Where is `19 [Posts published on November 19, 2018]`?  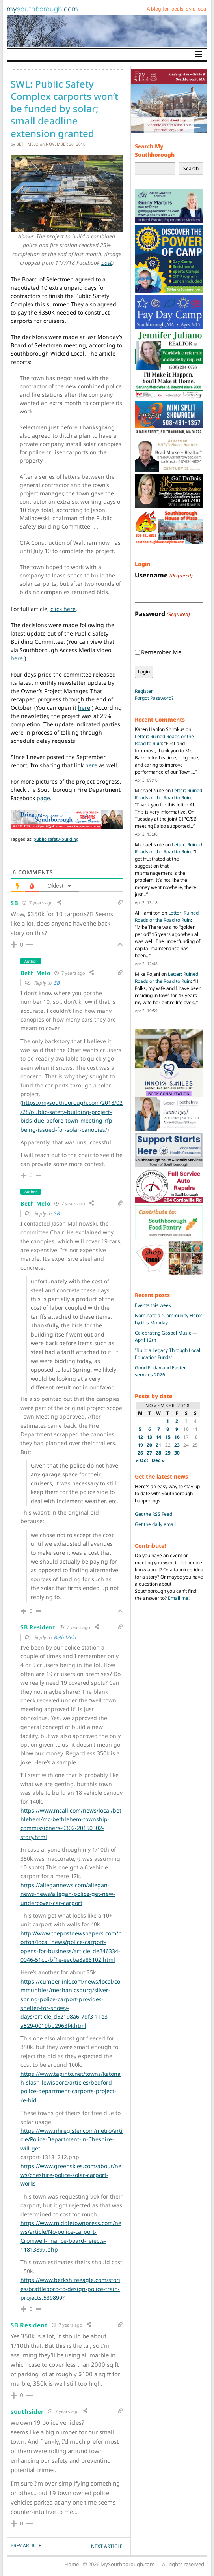
19 [Posts published on November 19, 2018] is located at coordinates (140, 1445).